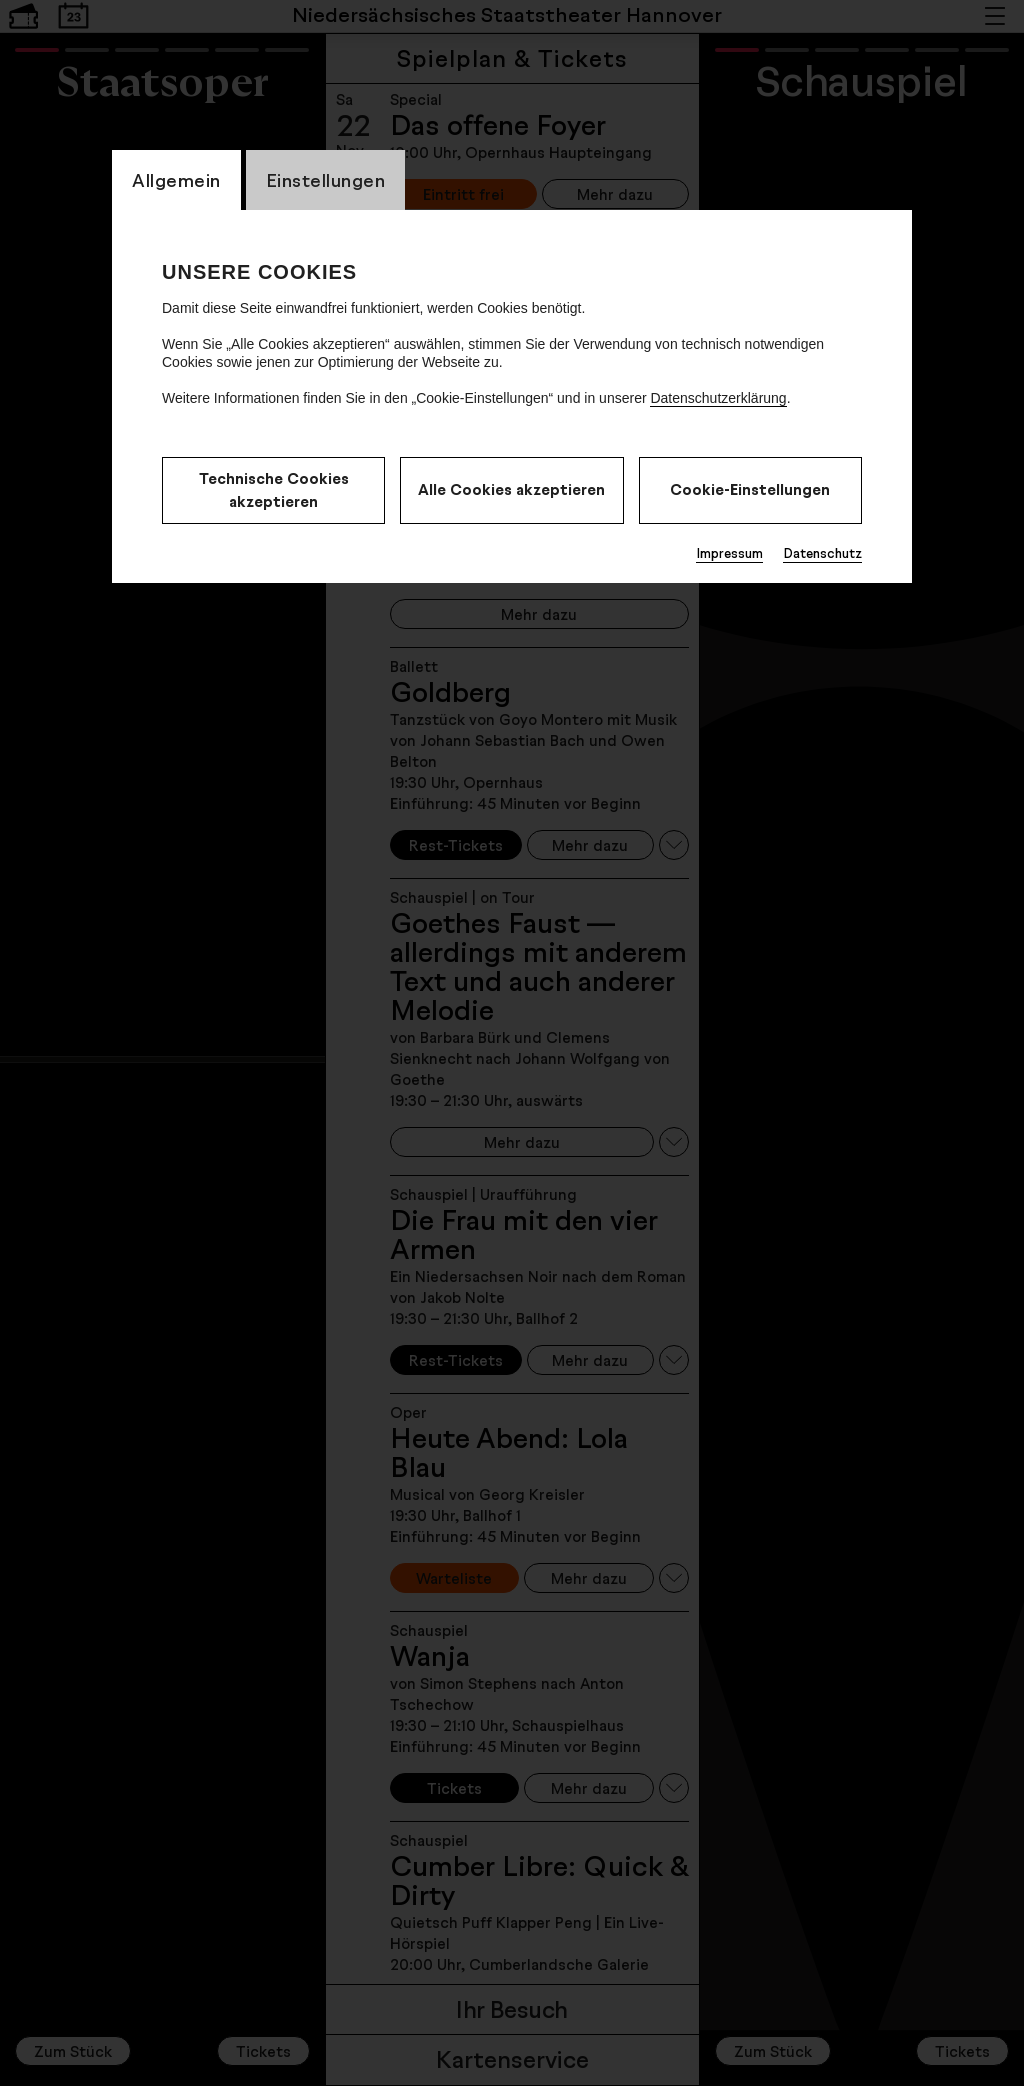 Image resolution: width=1024 pixels, height=2086 pixels. Describe the element at coordinates (274, 490) in the screenshot. I see `Technische Cookies akzeptieren` at that location.